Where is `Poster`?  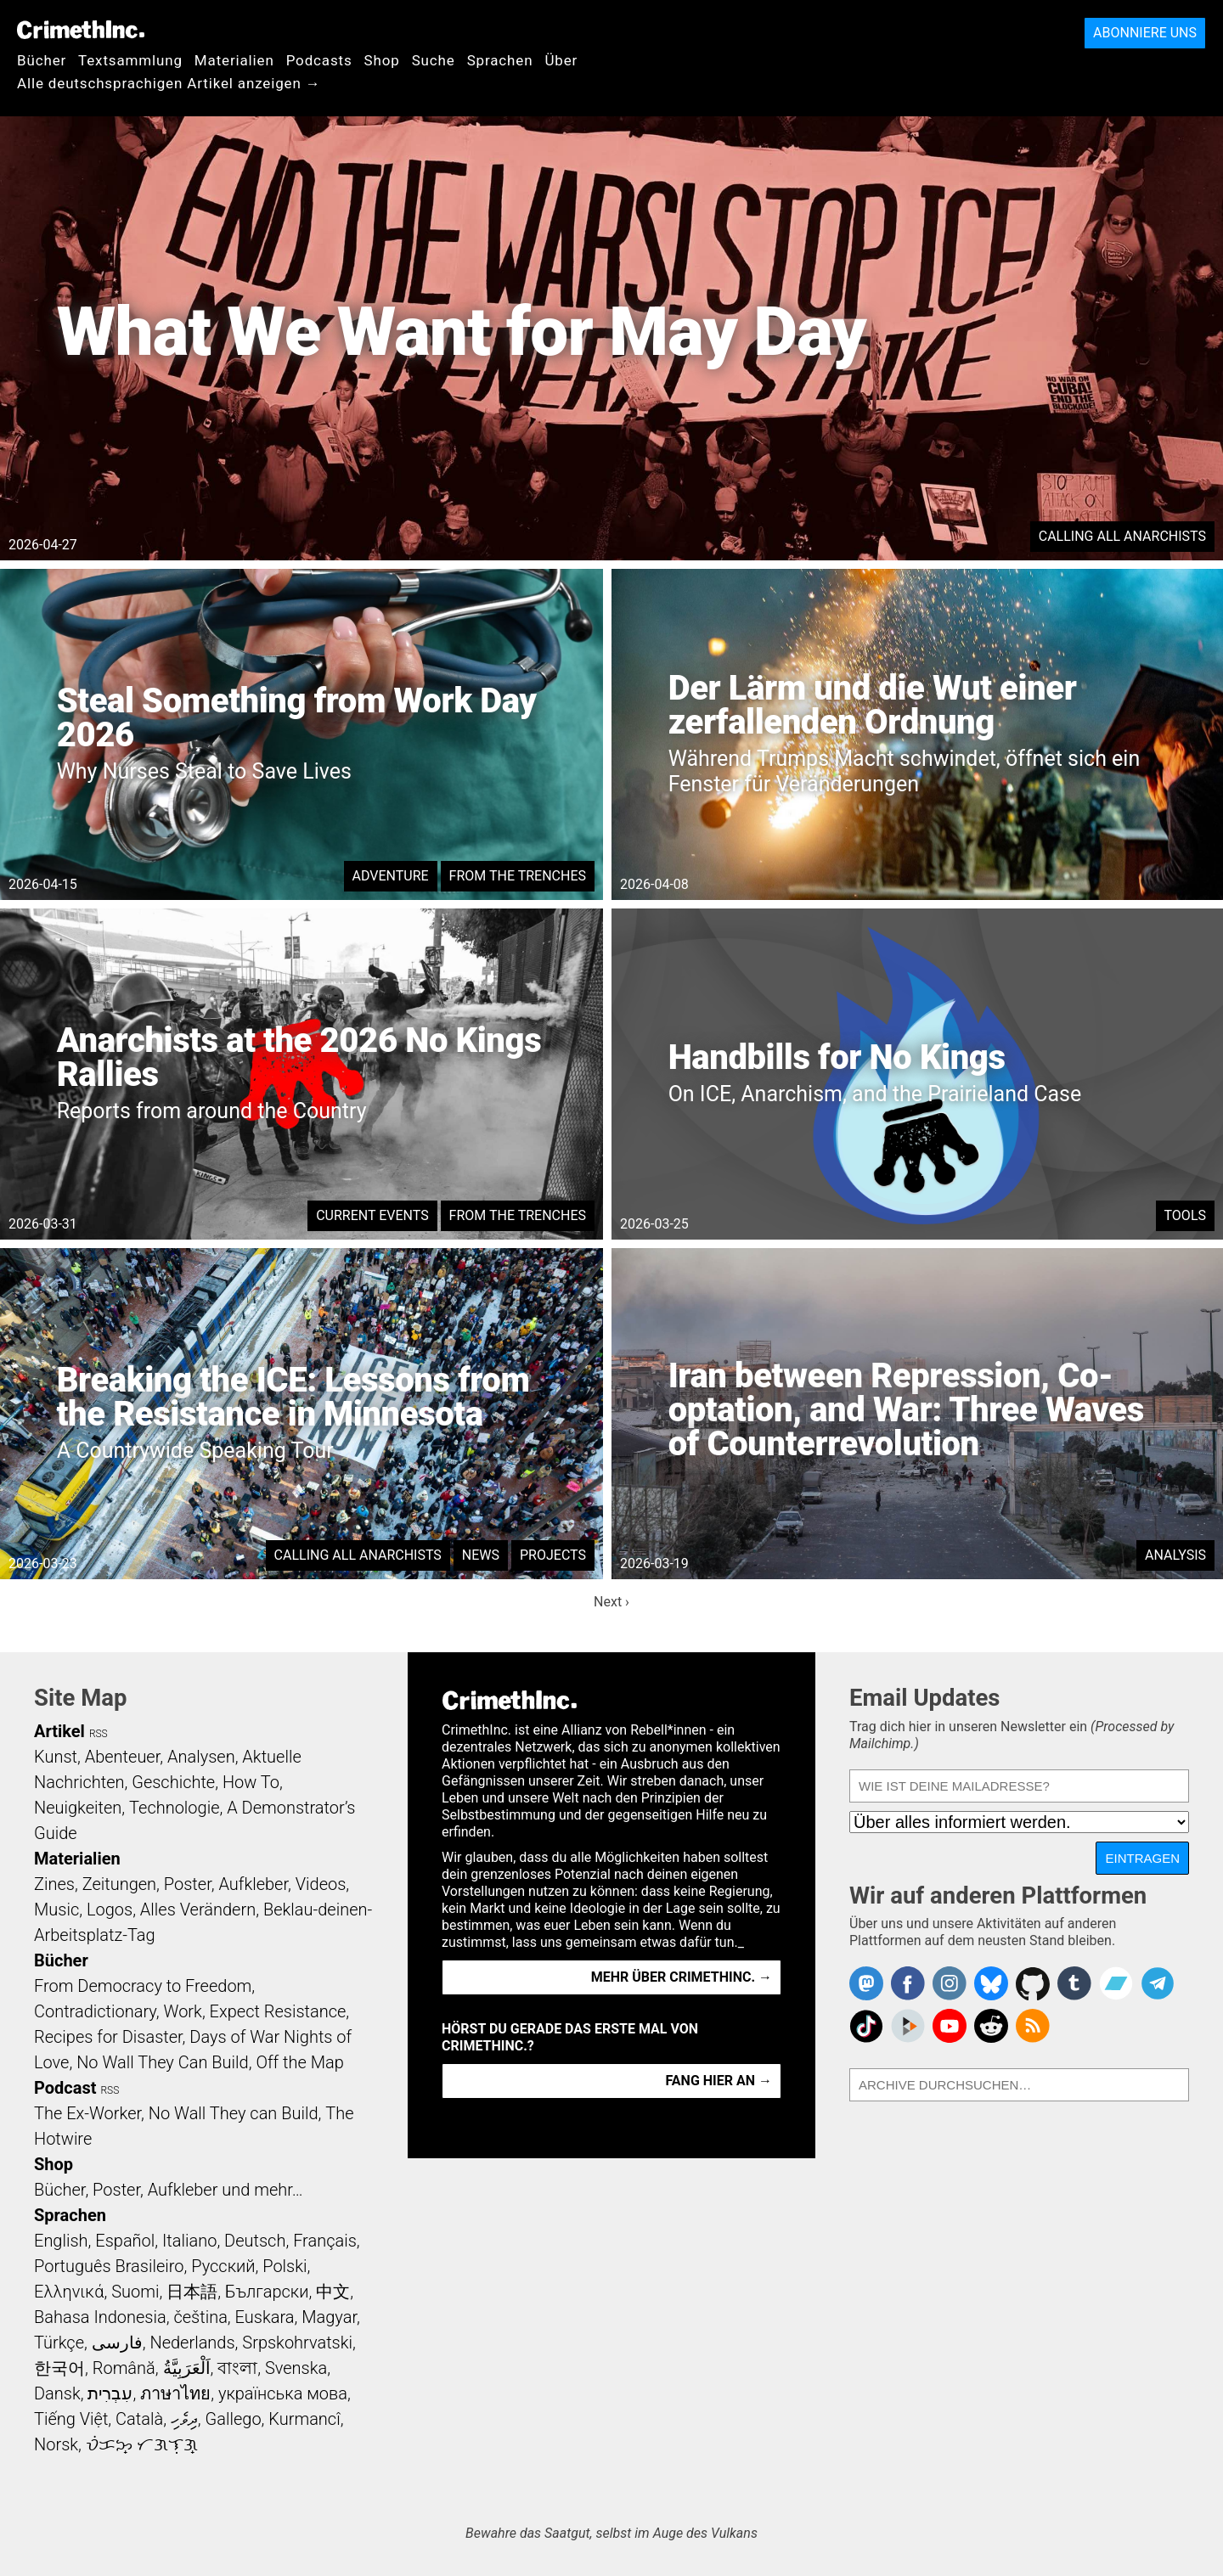 Poster is located at coordinates (187, 1884).